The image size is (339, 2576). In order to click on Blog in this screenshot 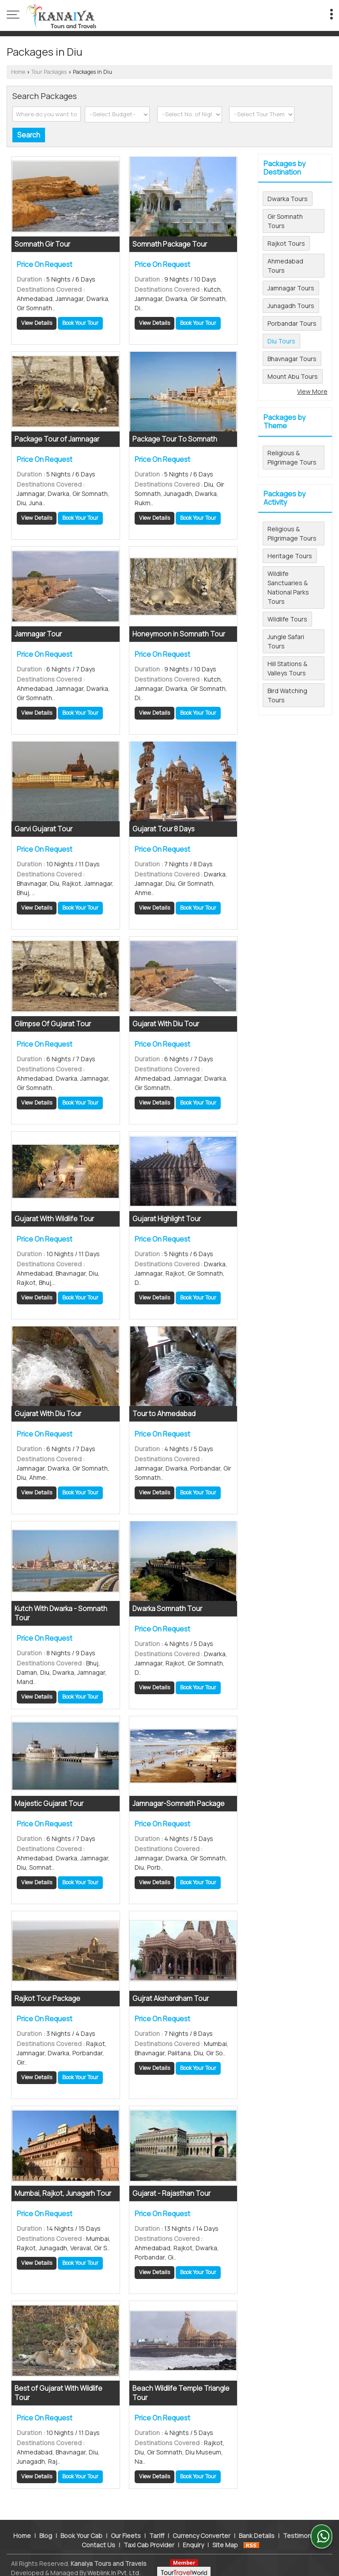, I will do `click(45, 2530)`.